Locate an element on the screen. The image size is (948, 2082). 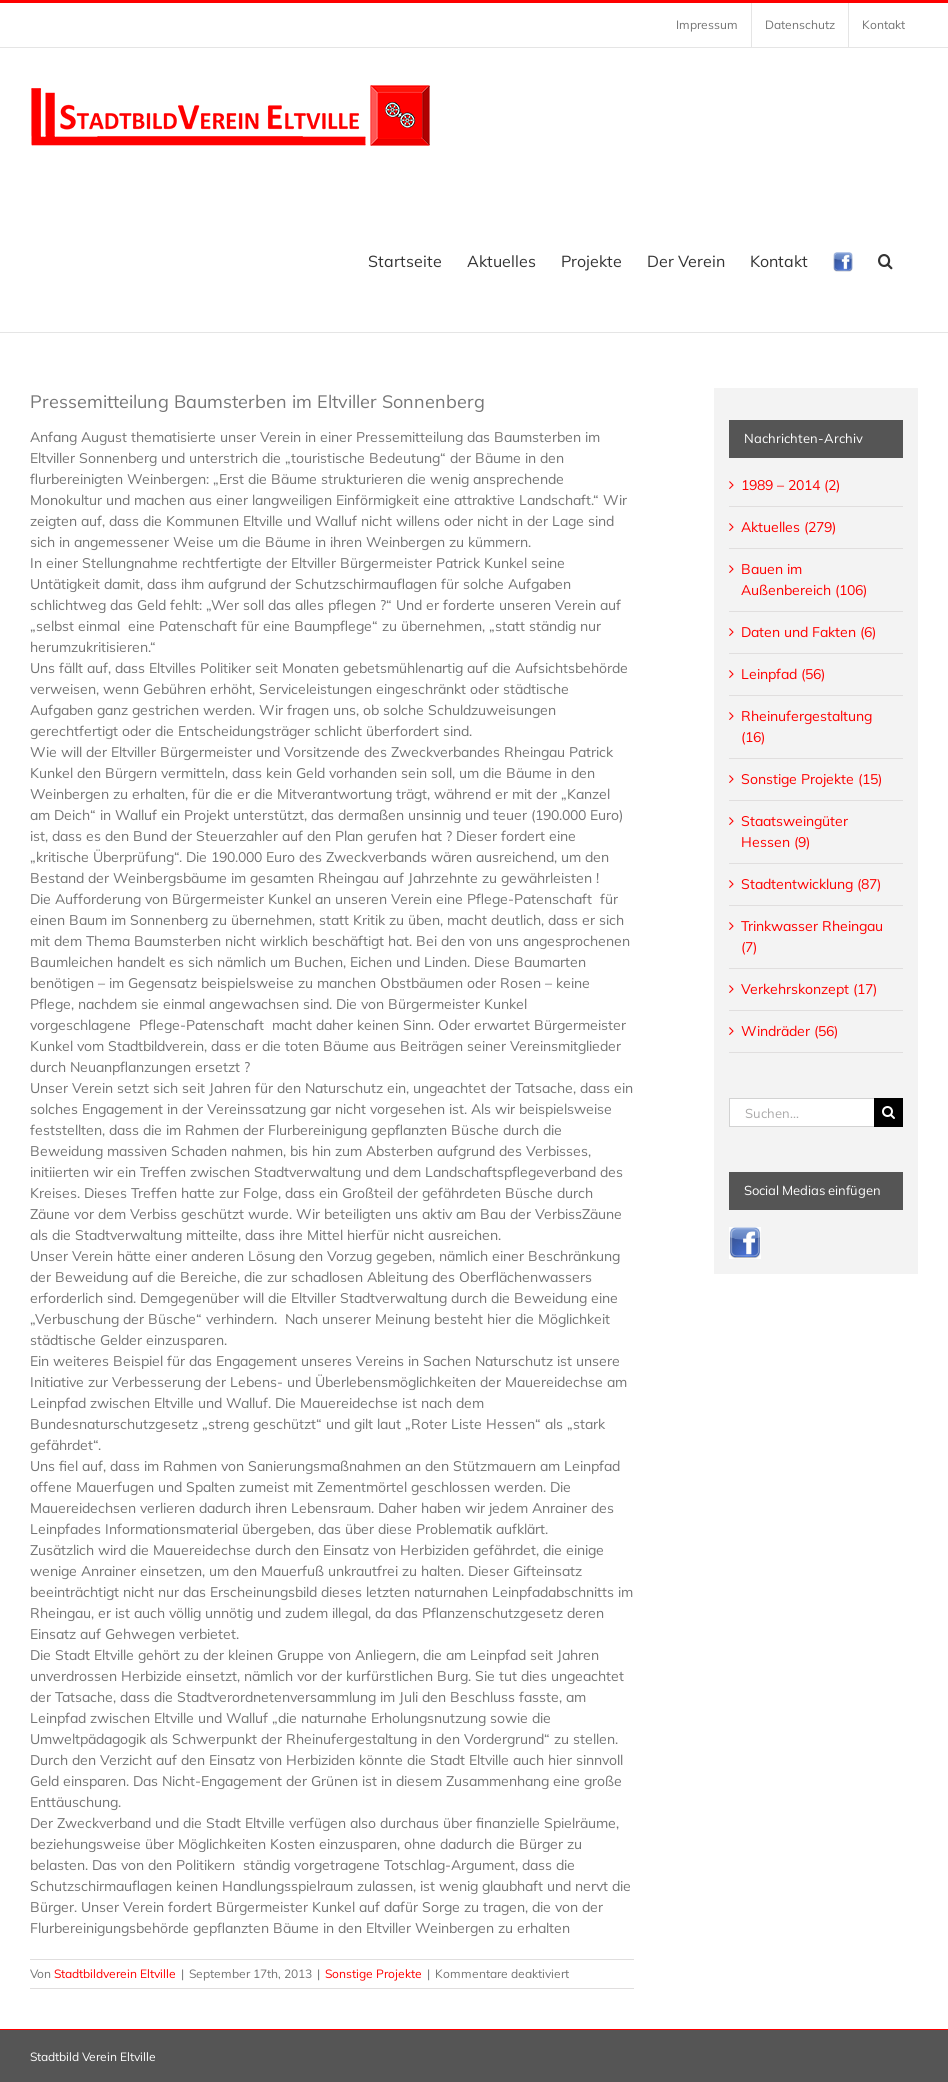
Bauen im Außenbereich (106) is located at coordinates (804, 579).